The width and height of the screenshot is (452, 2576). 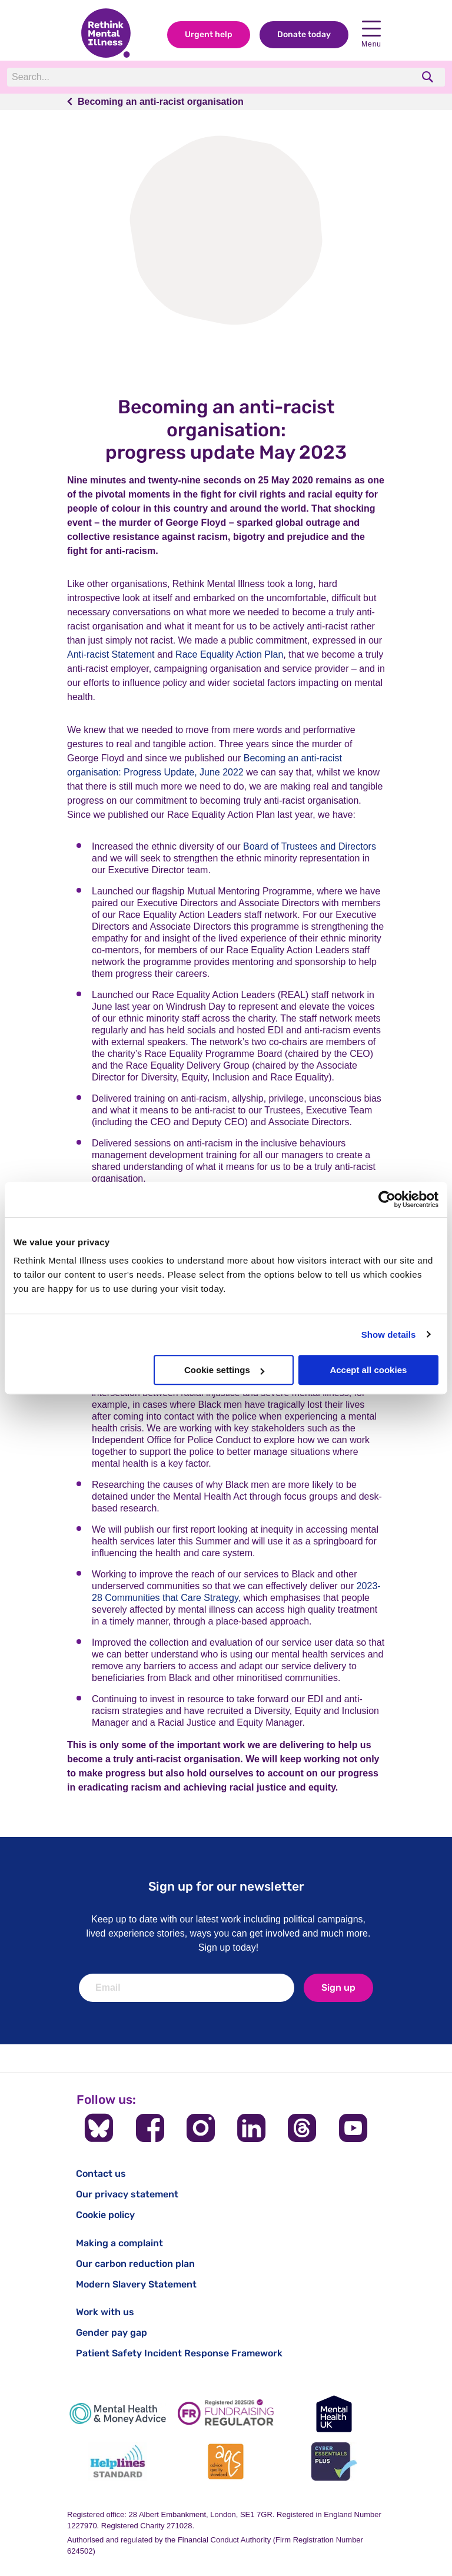 What do you see at coordinates (226, 2414) in the screenshot?
I see `[Fundraising Regulator]` at bounding box center [226, 2414].